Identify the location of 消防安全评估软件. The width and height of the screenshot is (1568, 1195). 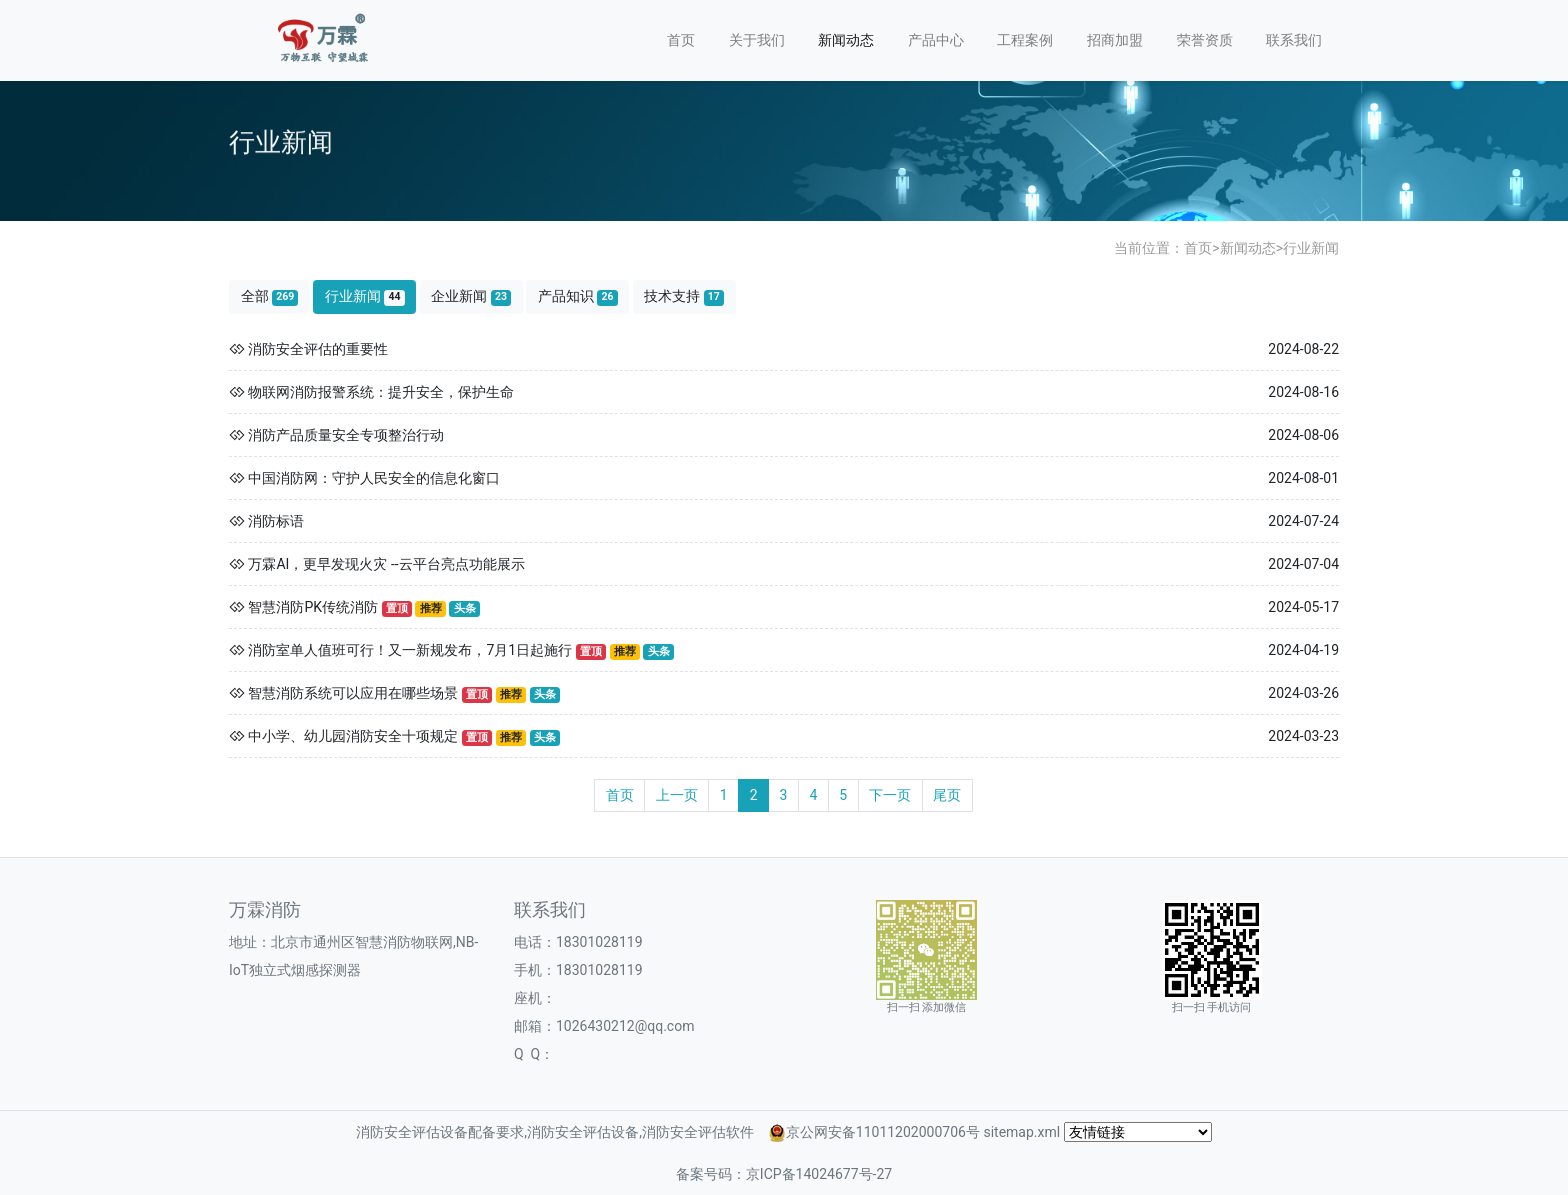
(698, 1132).